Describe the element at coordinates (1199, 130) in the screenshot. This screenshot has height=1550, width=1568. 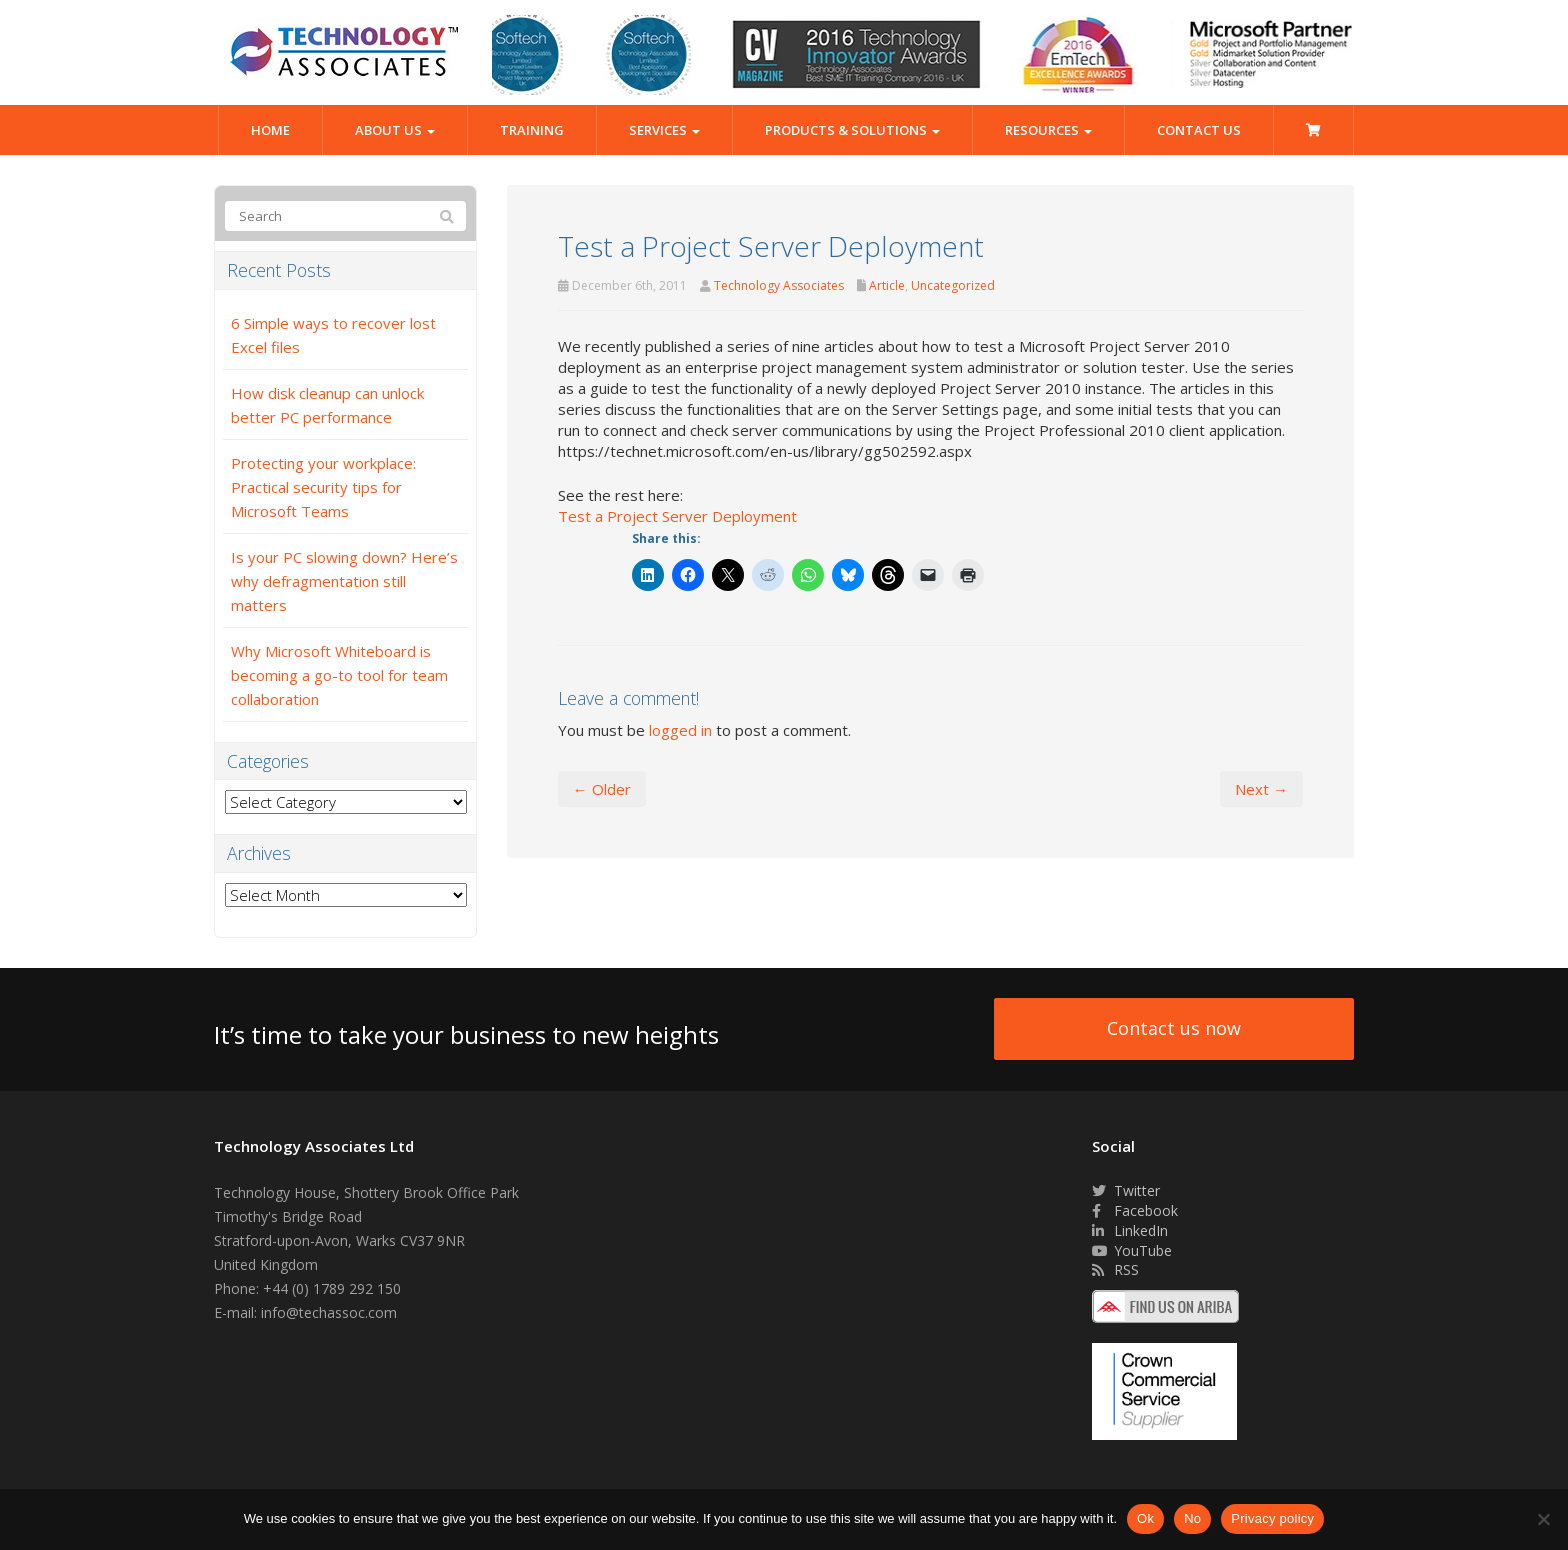
I see `Contact Us` at that location.